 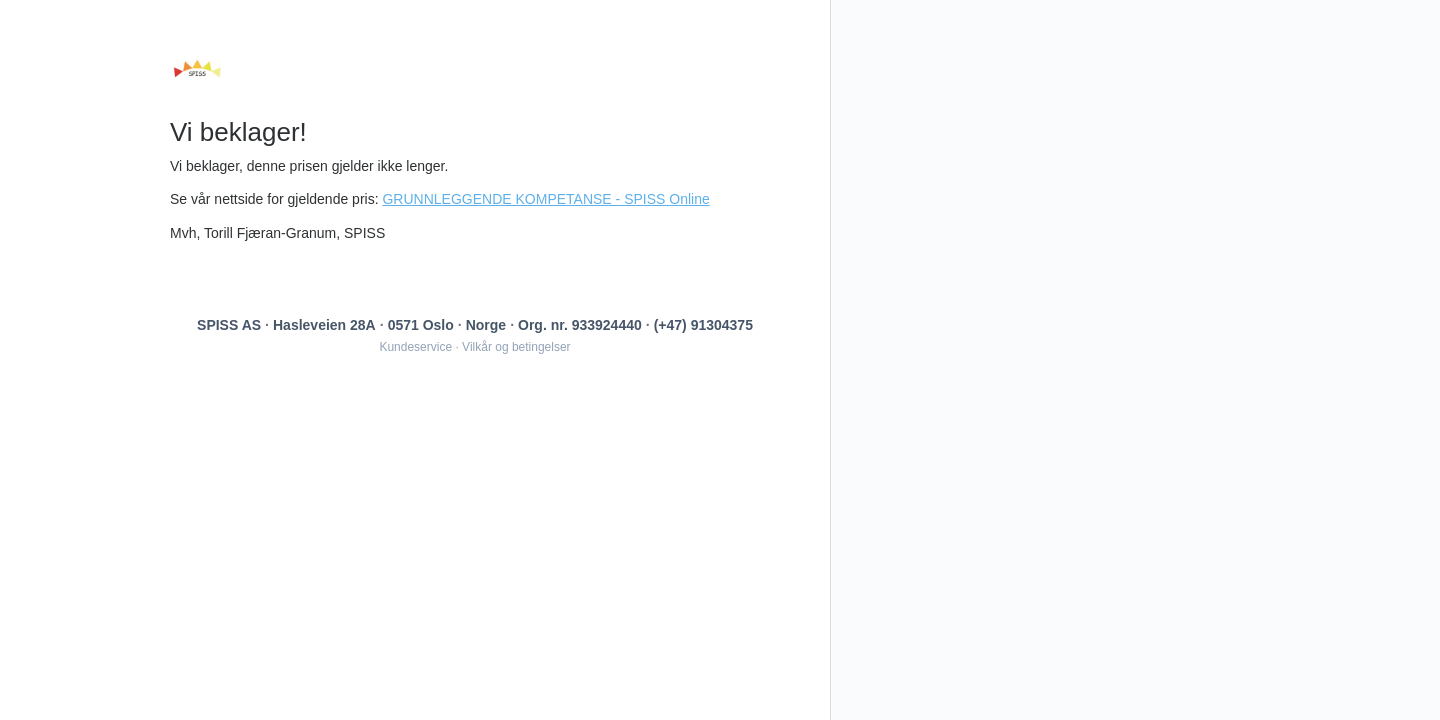 I want to click on GRUNNLEGGENDE KOMPETANSE - SPISS Online, so click(x=545, y=199).